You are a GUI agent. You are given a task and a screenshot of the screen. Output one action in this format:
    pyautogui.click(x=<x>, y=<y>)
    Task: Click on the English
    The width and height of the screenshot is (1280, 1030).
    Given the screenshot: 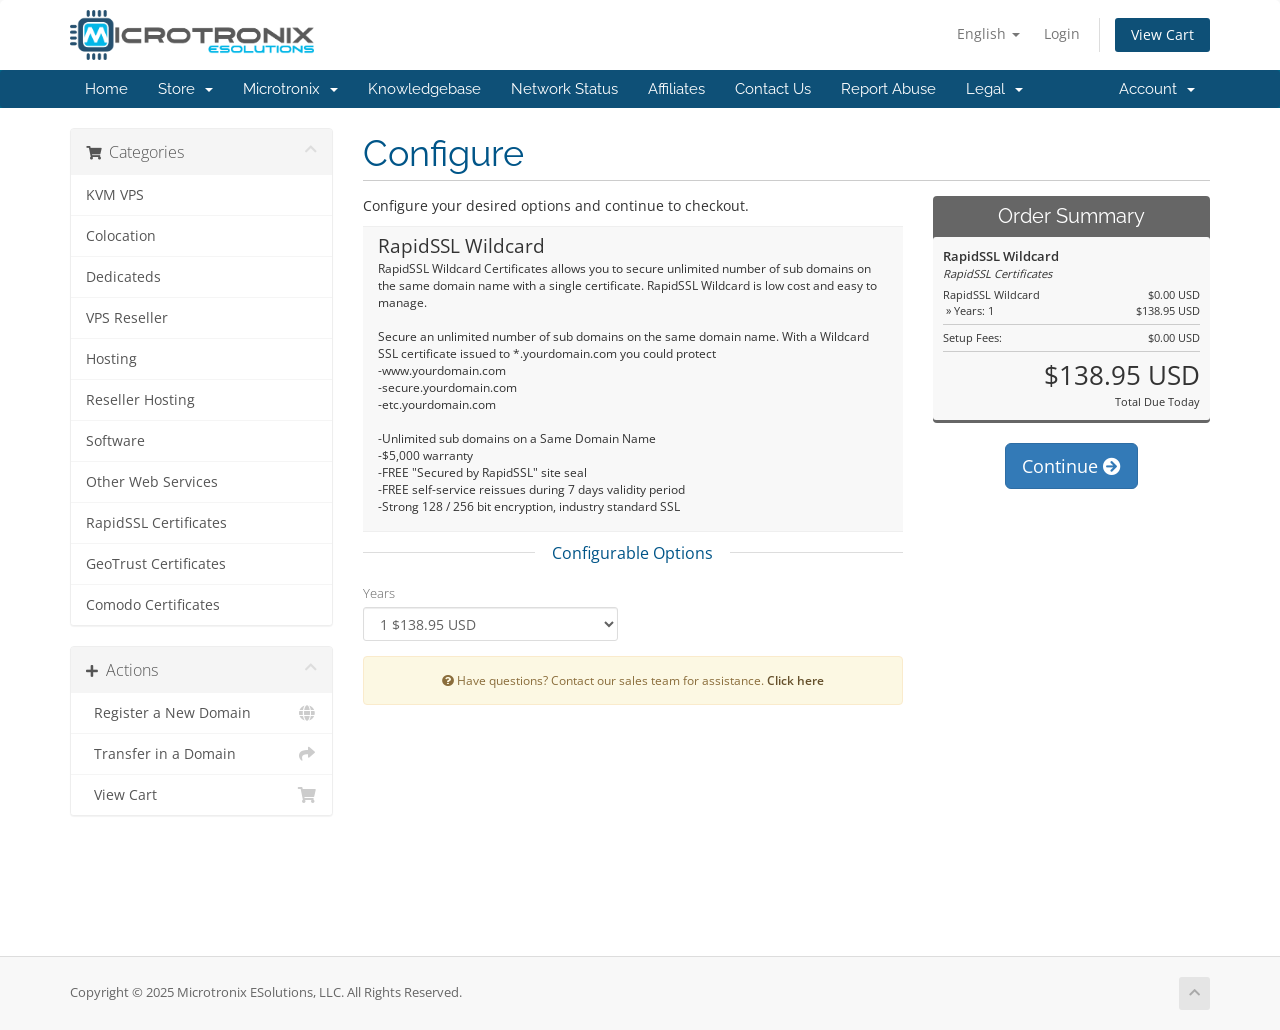 What is the action you would take?
    pyautogui.click(x=988, y=33)
    